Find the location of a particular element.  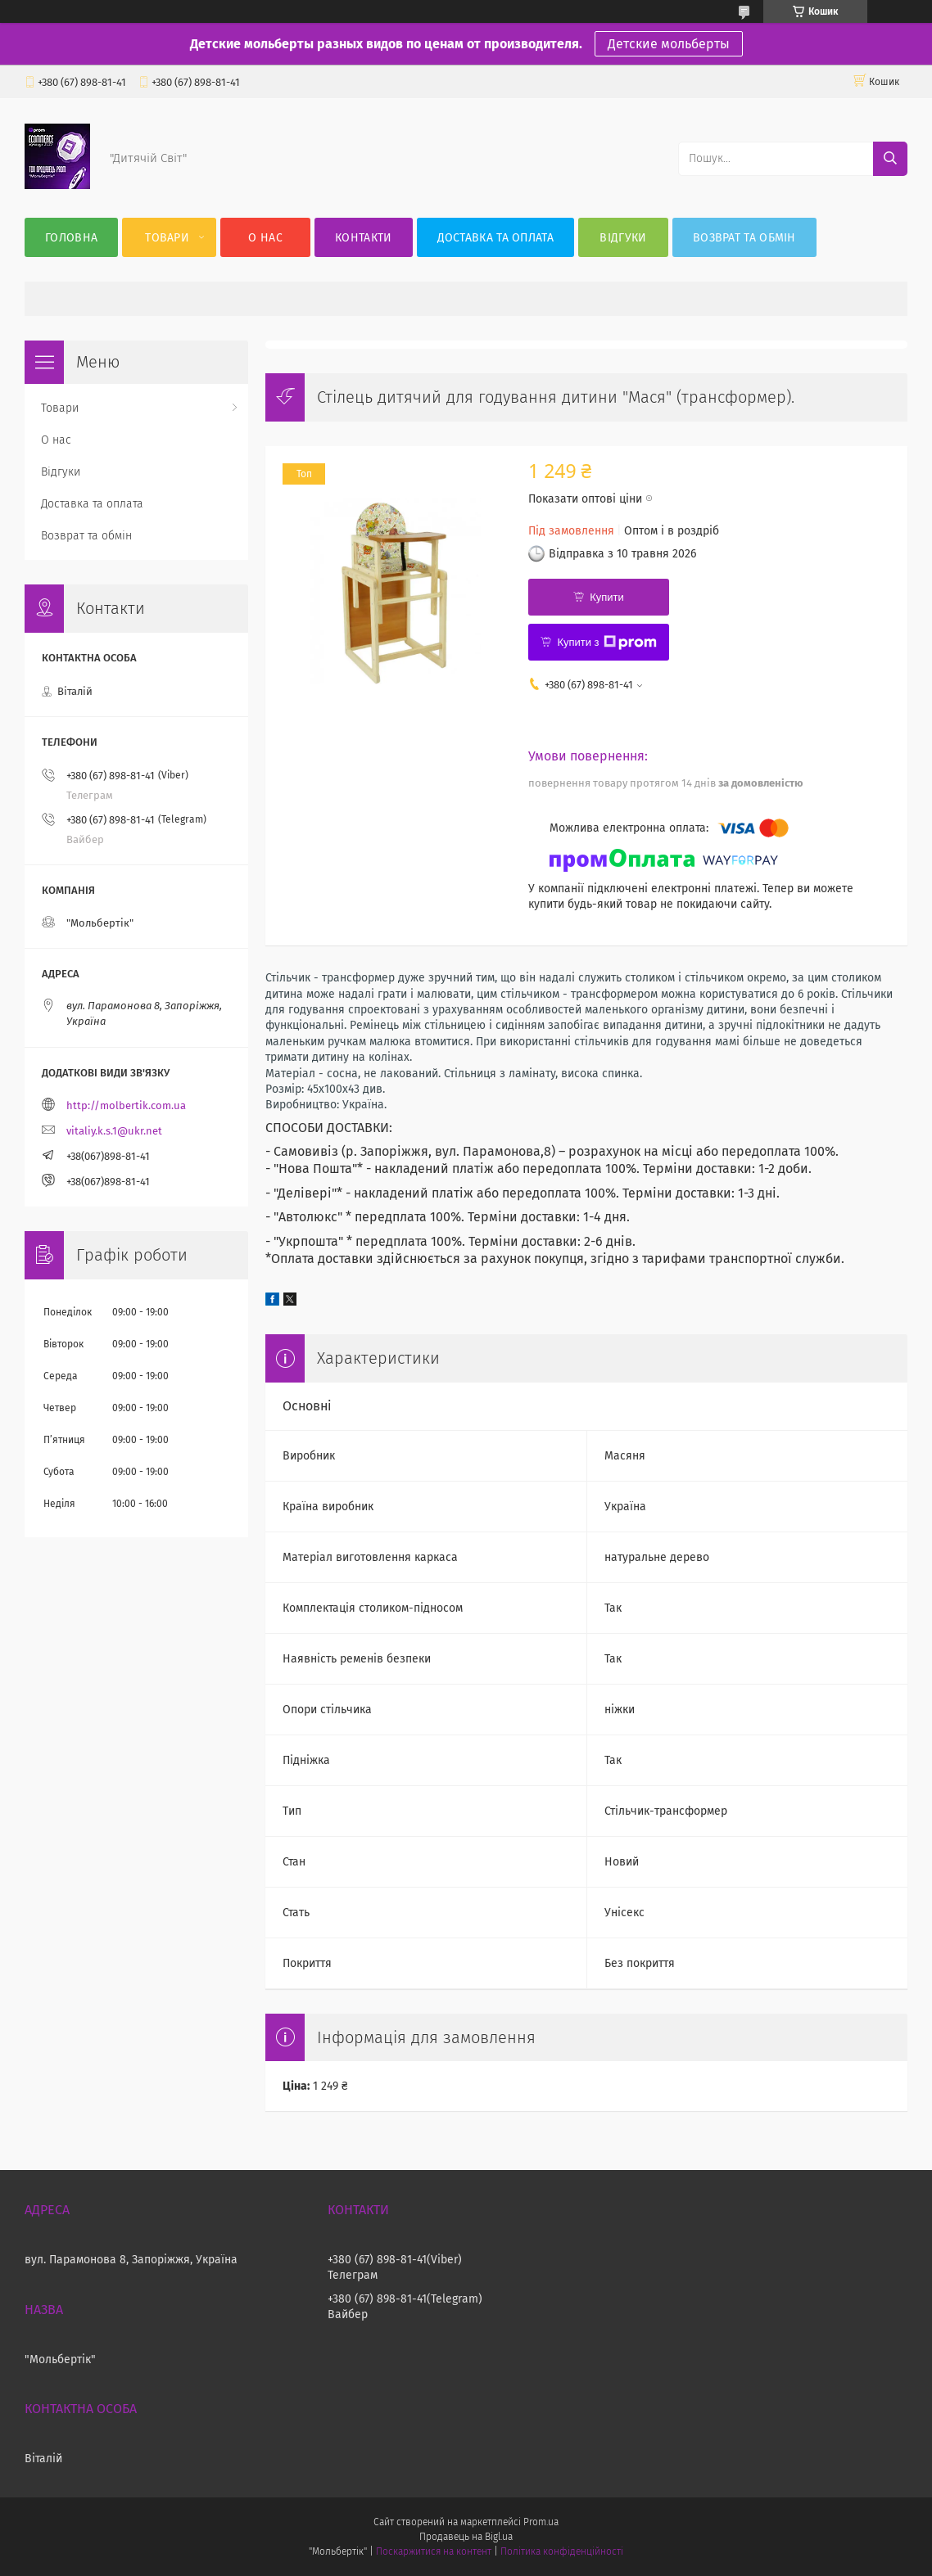

Купити is located at coordinates (607, 597).